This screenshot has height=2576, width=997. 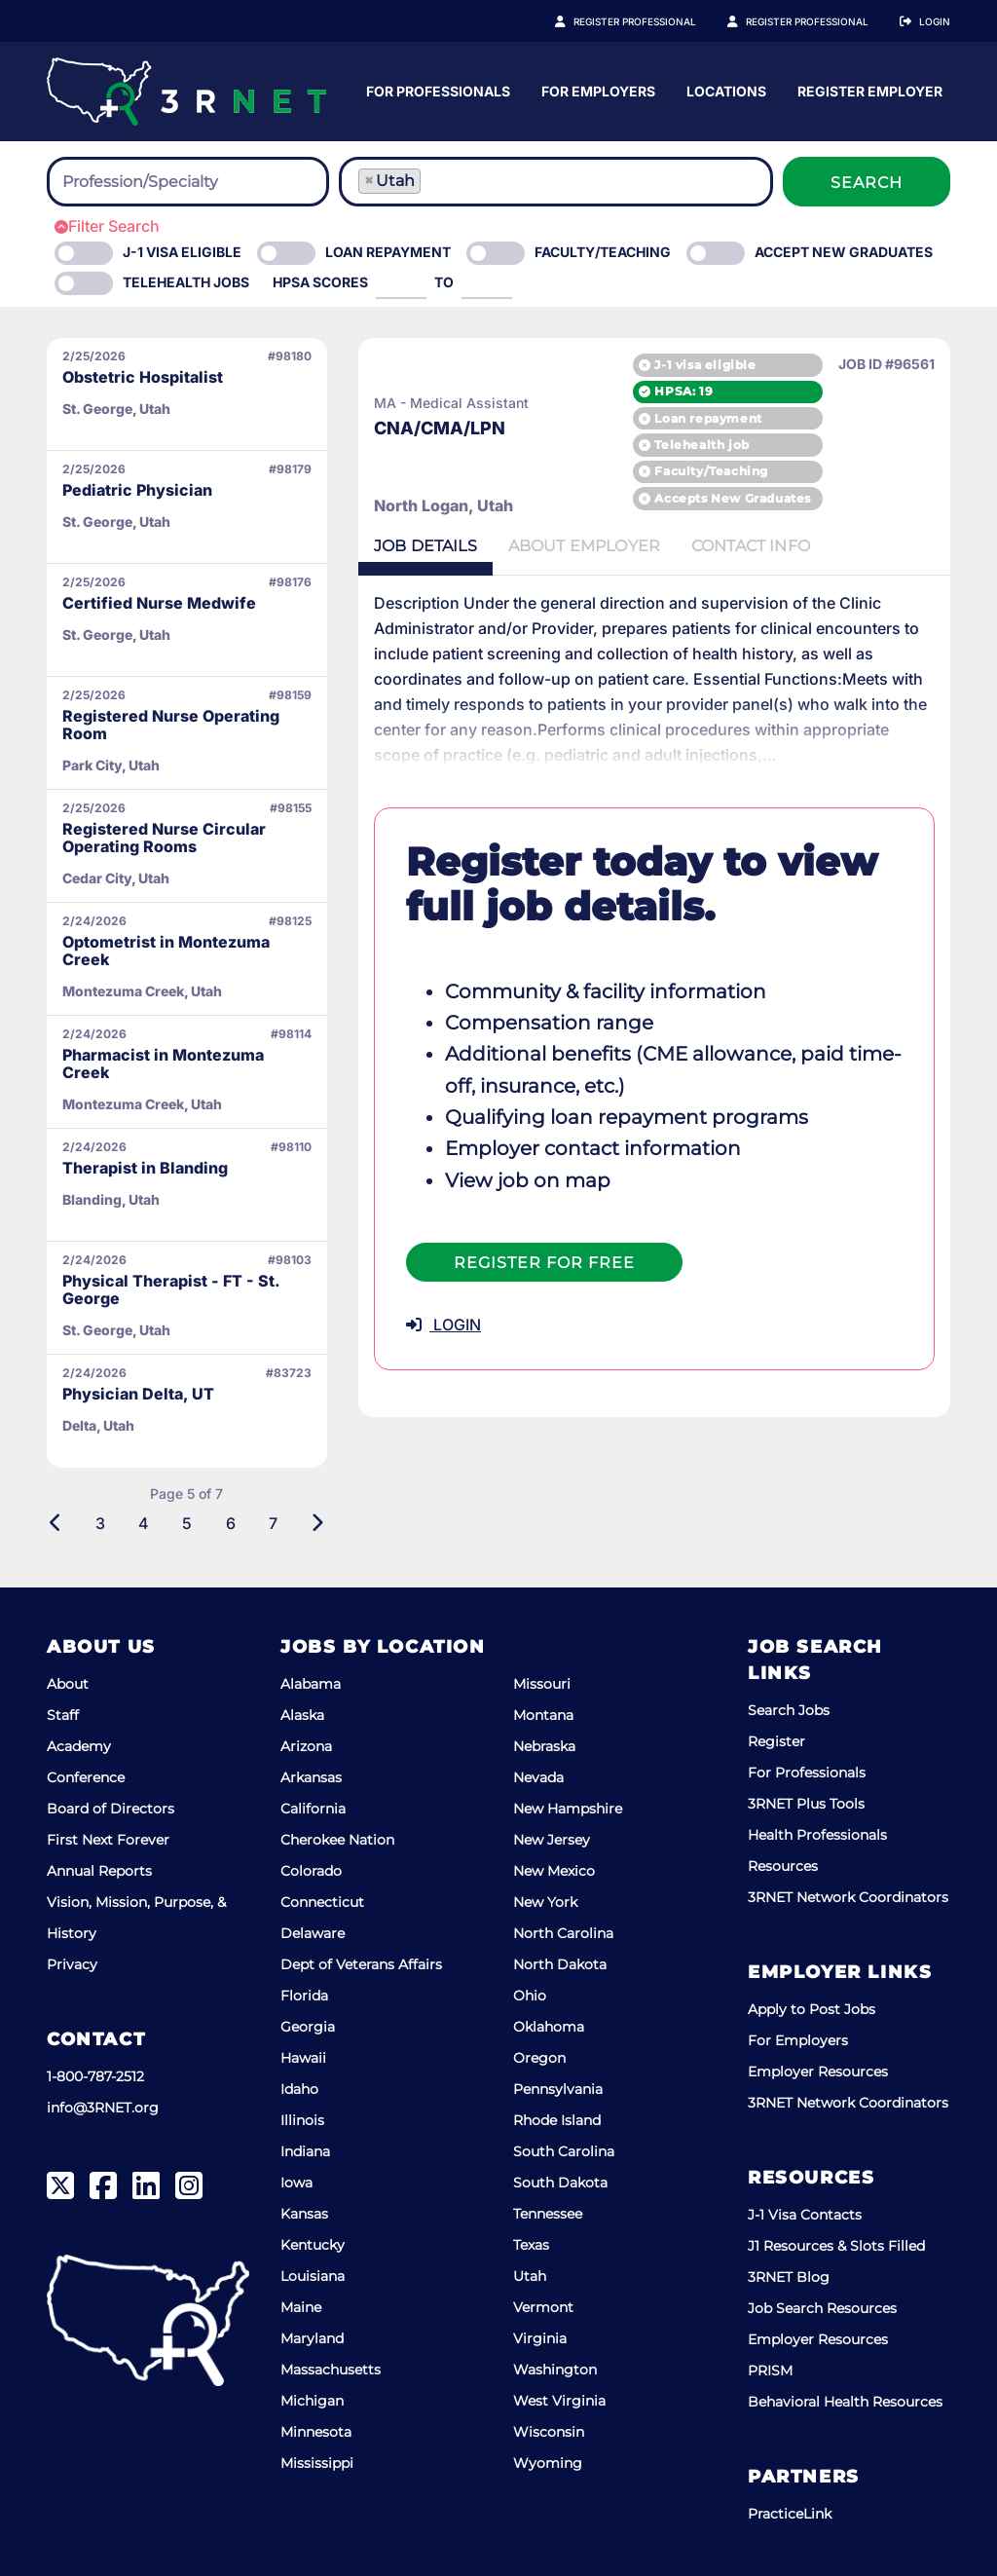 I want to click on 3RNET Blog, so click(x=789, y=2277).